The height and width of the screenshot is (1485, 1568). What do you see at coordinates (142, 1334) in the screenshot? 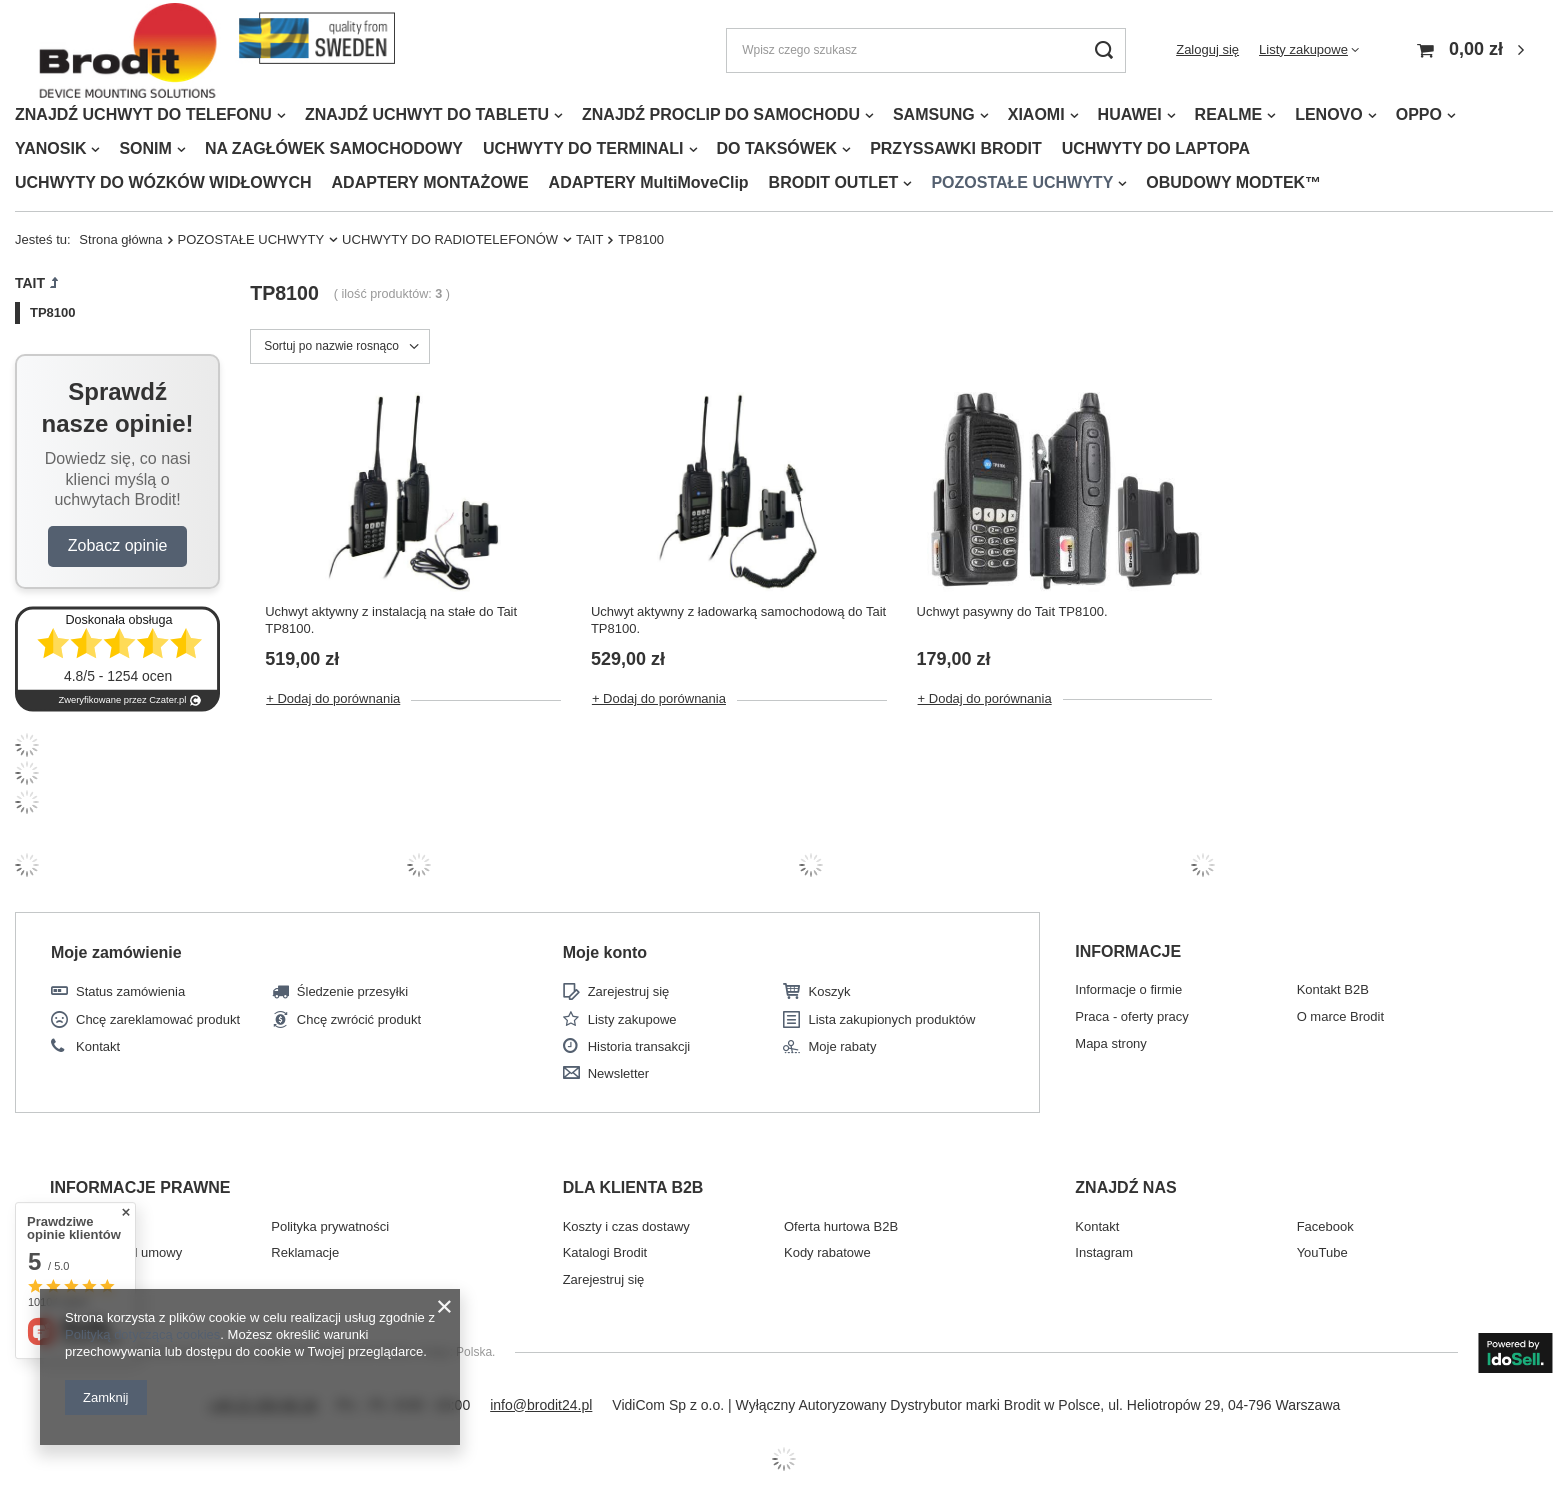
I see `Polityką dotyczącą cookies` at bounding box center [142, 1334].